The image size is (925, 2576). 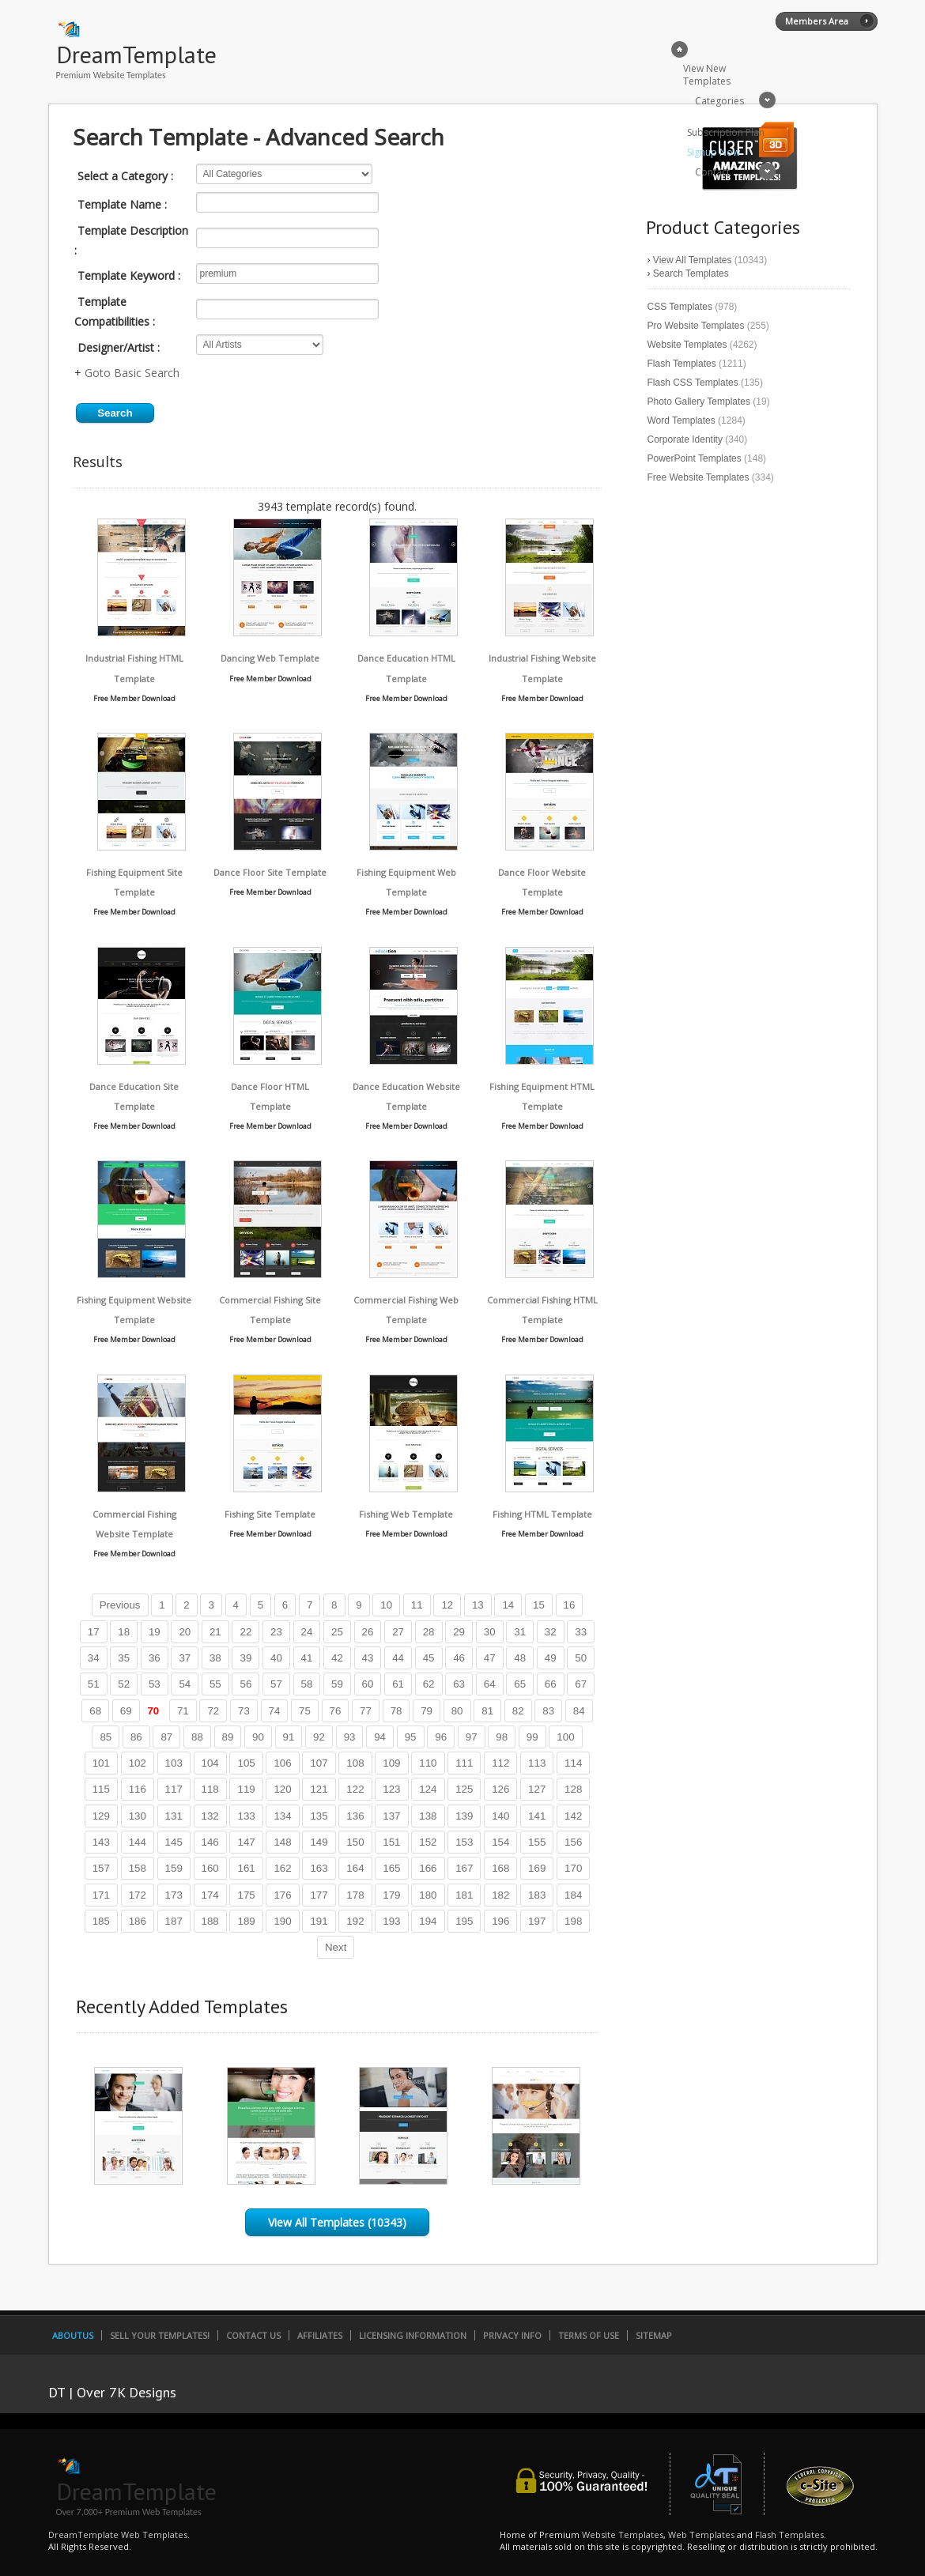 I want to click on 166, so click(x=427, y=1868).